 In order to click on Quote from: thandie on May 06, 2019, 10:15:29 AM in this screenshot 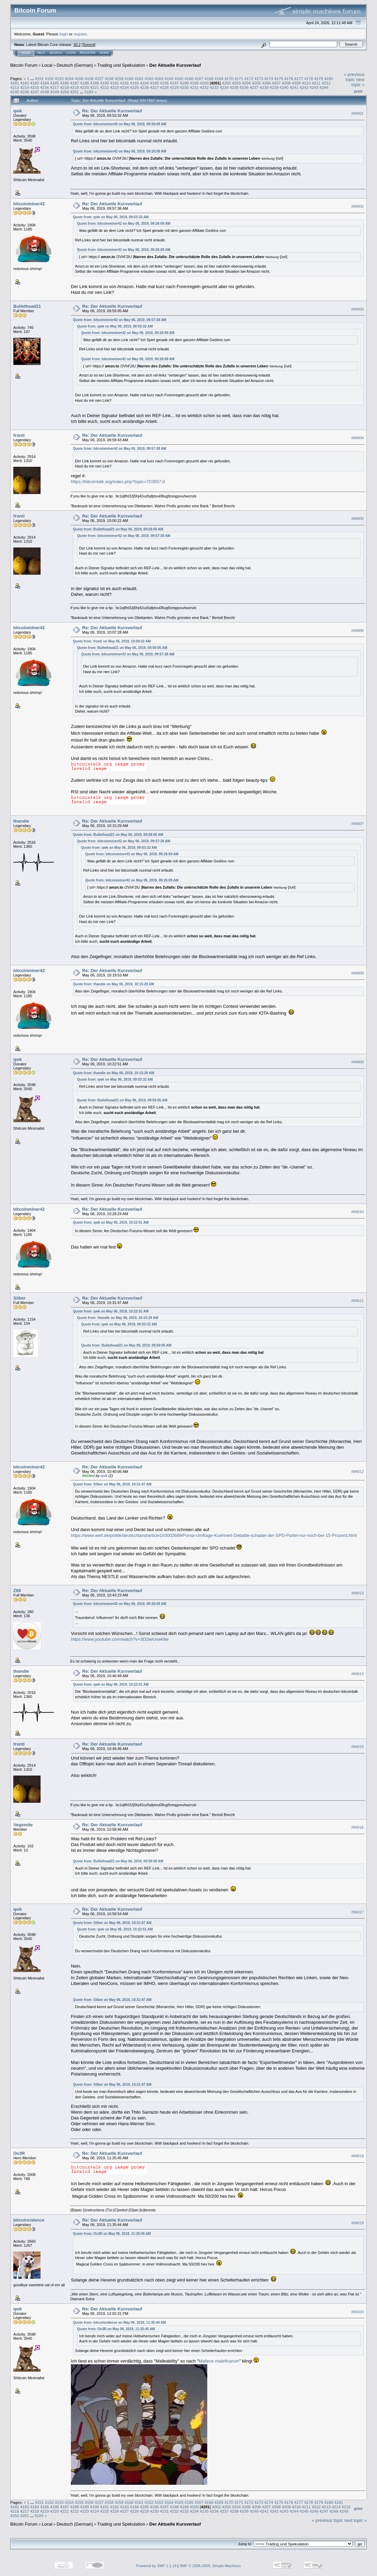, I will do `click(113, 984)`.